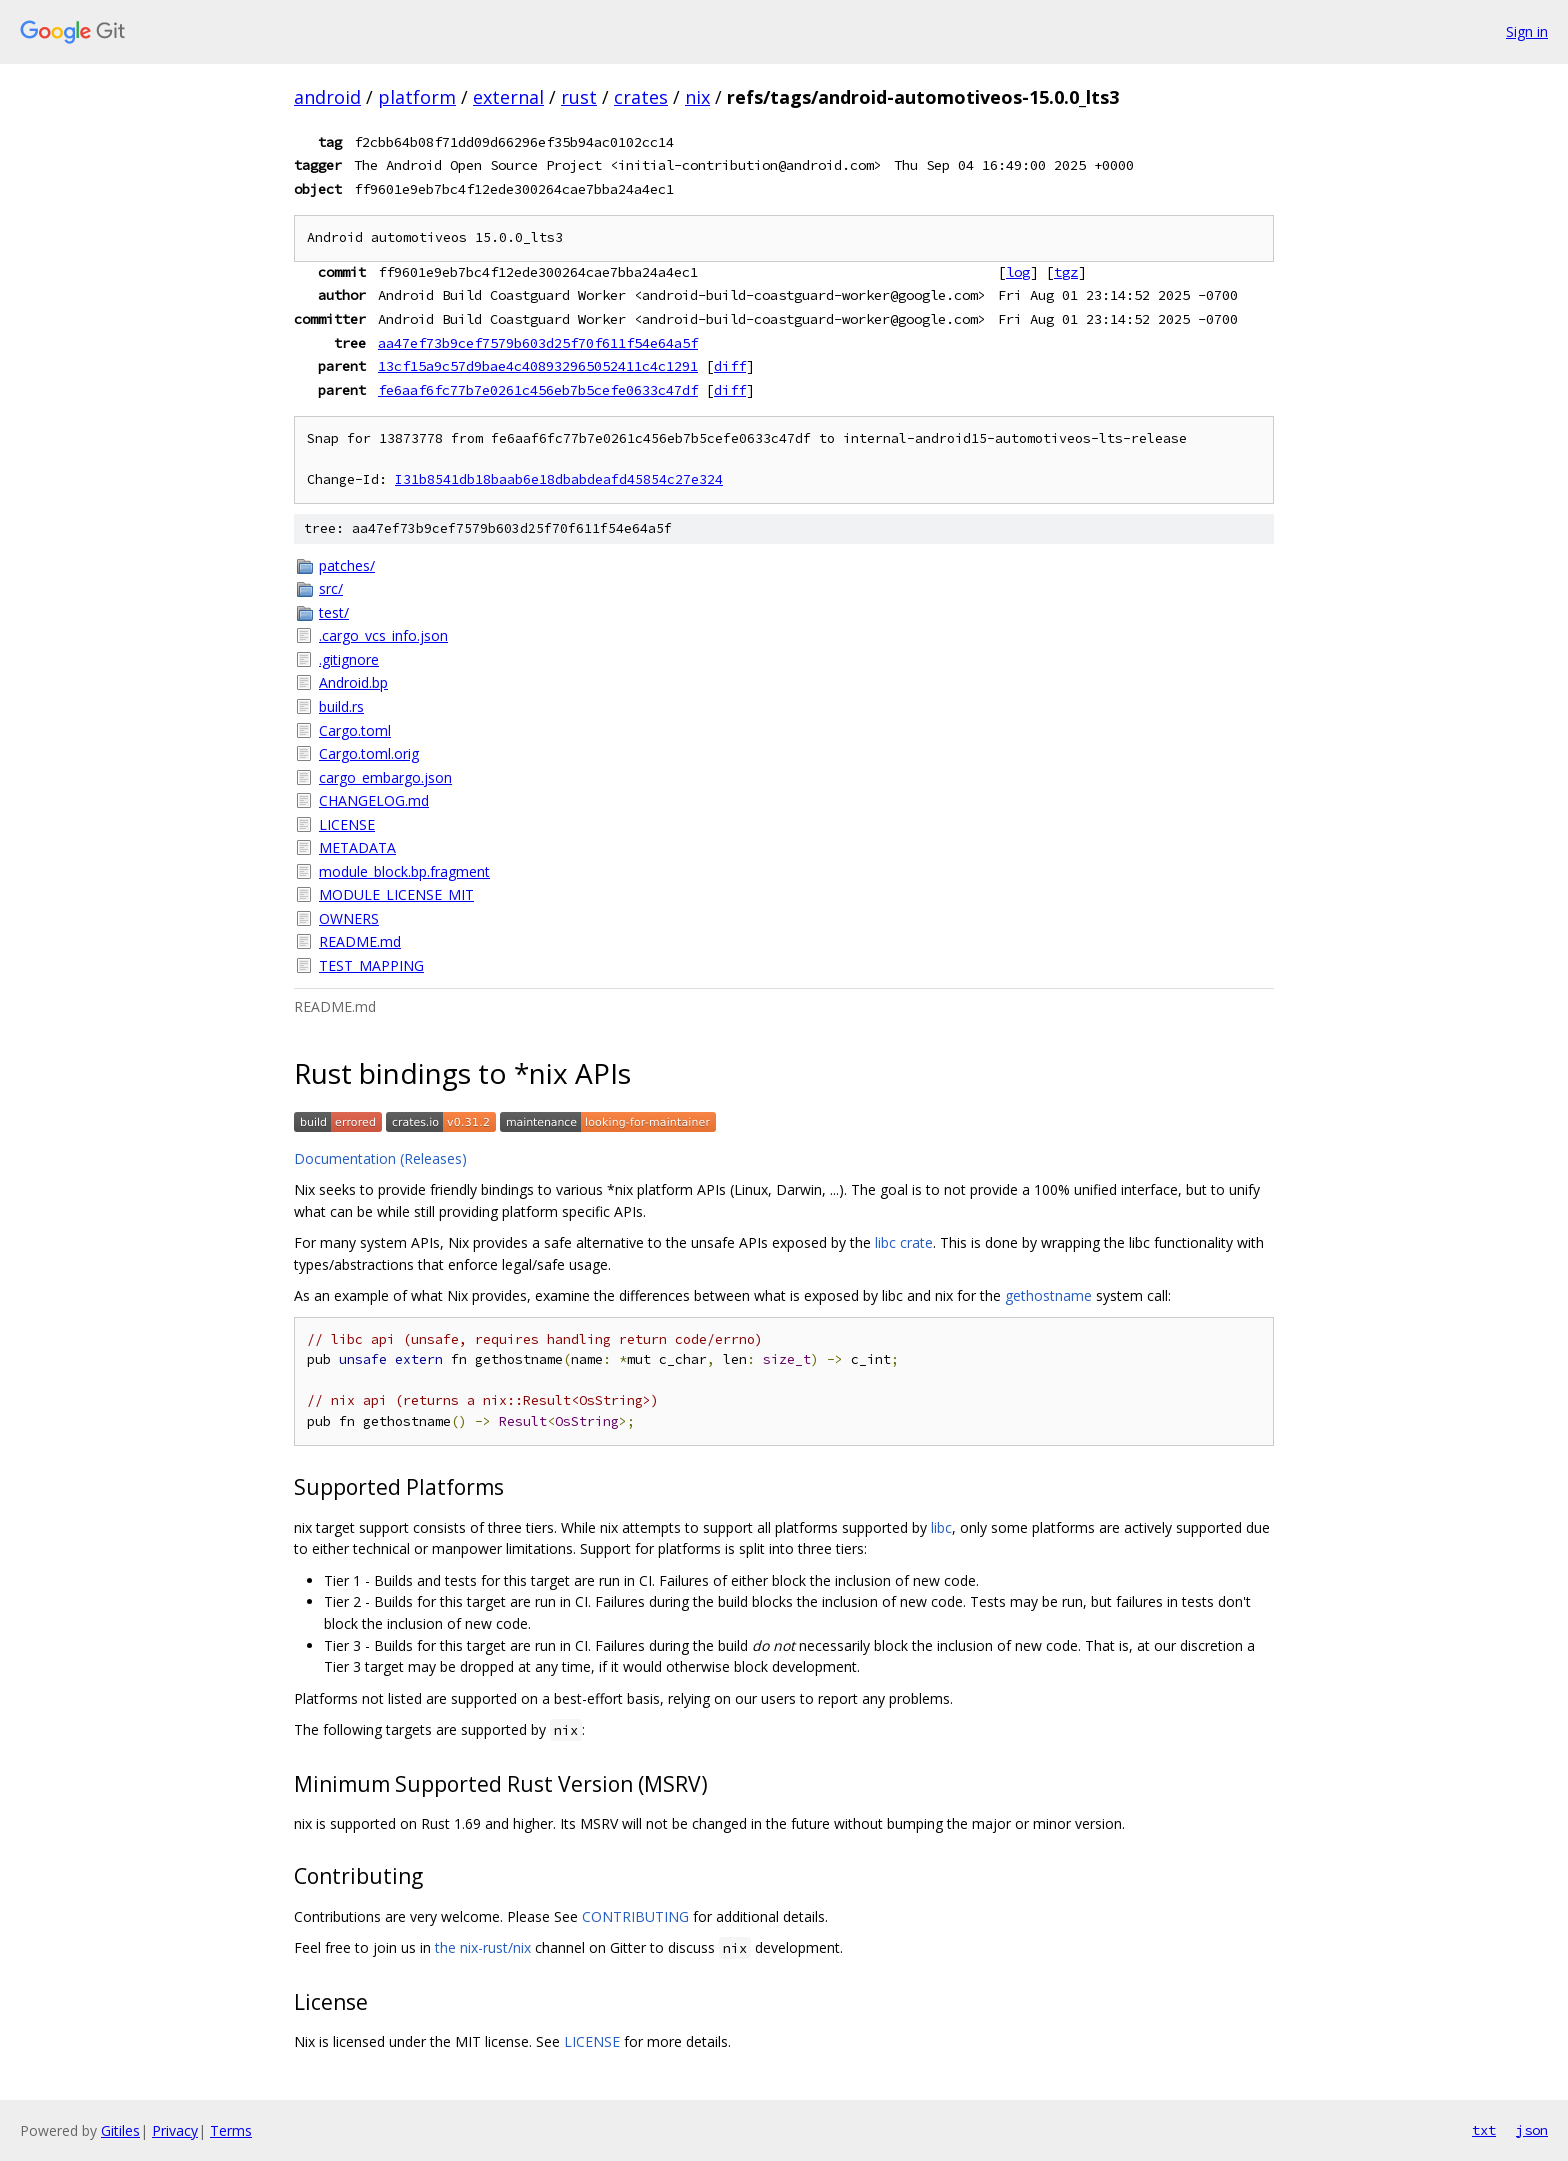 This screenshot has height=2161, width=1568. Describe the element at coordinates (538, 343) in the screenshot. I see `aa47ef73b9cef7579b603d25f70f611f54e64a5f` at that location.